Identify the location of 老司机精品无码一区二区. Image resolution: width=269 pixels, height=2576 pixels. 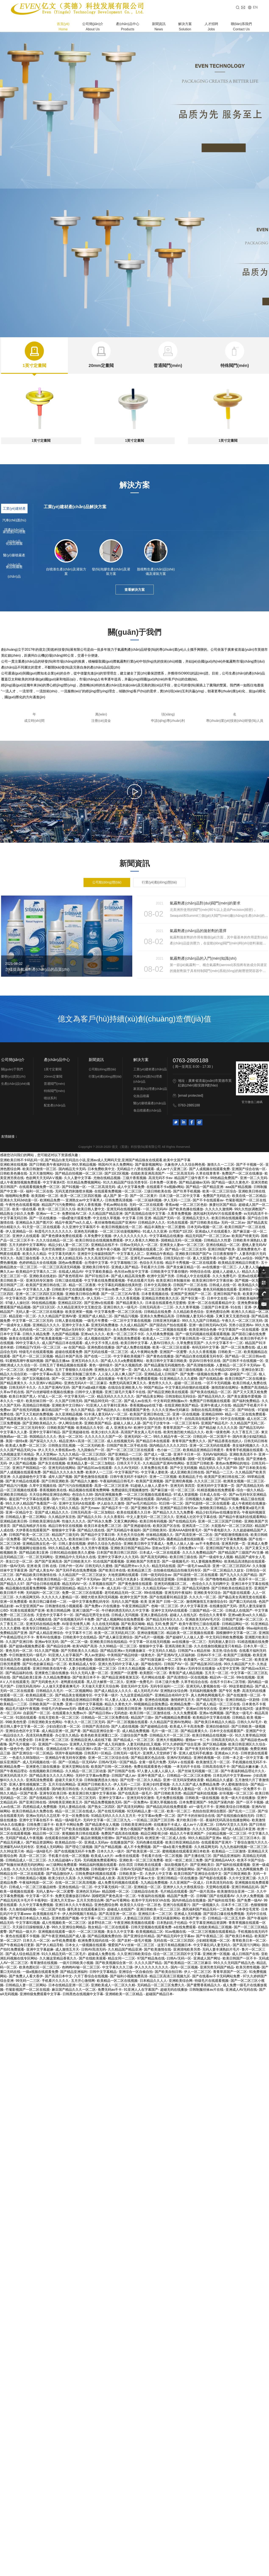
(123, 1582).